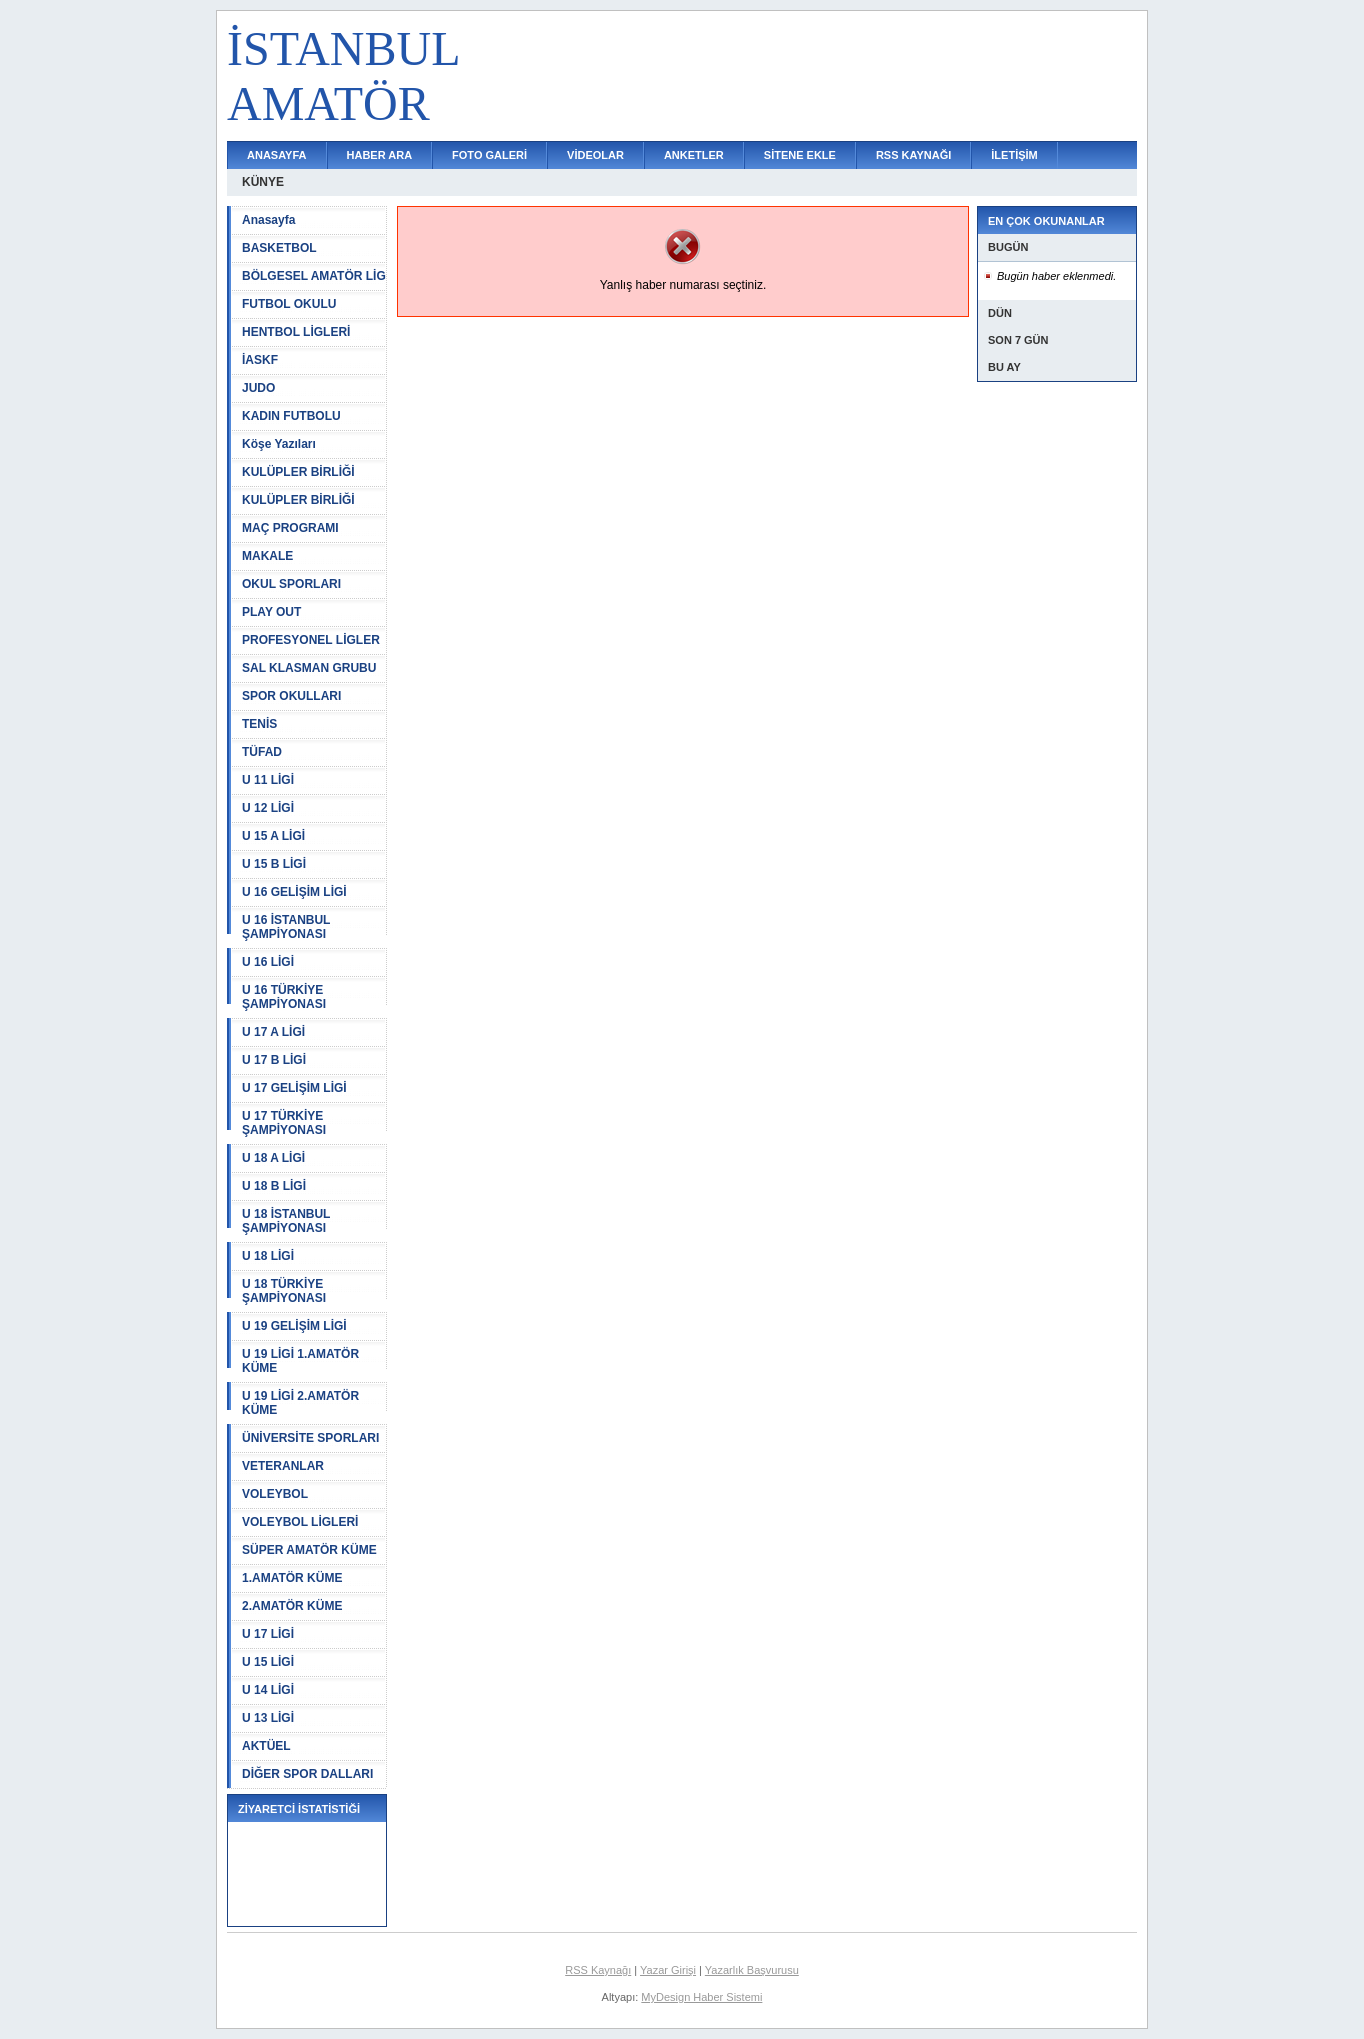  Describe the element at coordinates (595, 155) in the screenshot. I see `VİDEOLAR` at that location.